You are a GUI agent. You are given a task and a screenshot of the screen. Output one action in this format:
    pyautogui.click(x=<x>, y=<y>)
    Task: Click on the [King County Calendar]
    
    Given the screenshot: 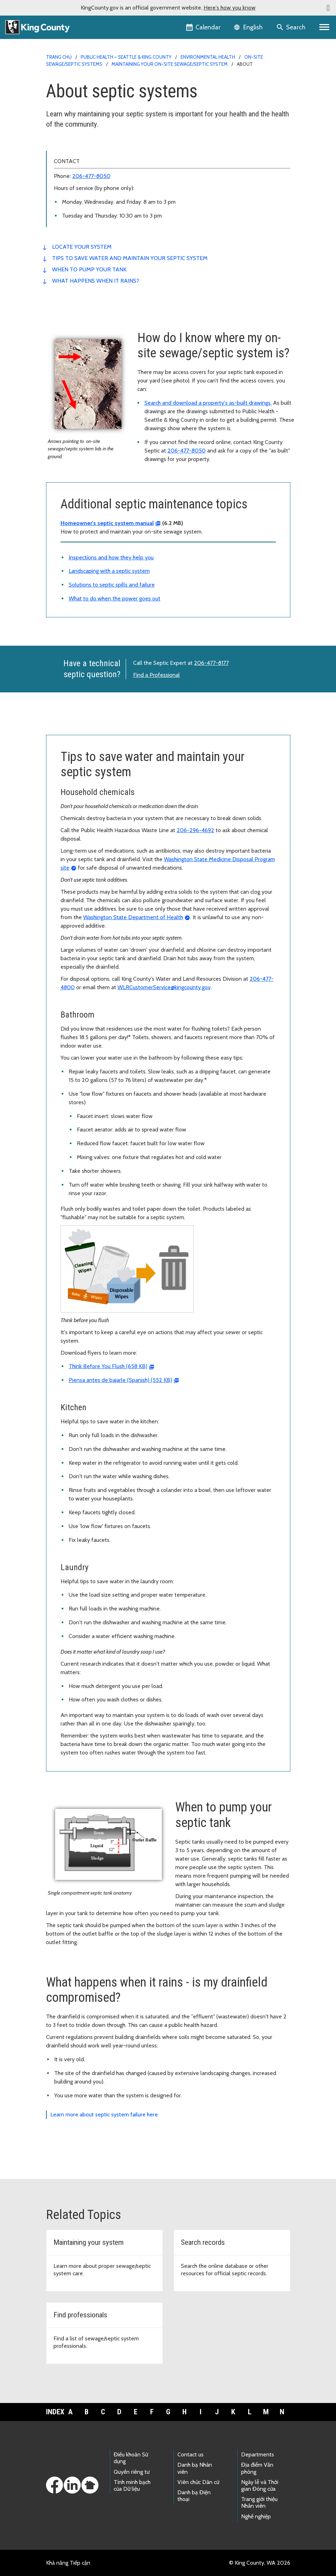 What is the action you would take?
    pyautogui.click(x=204, y=27)
    